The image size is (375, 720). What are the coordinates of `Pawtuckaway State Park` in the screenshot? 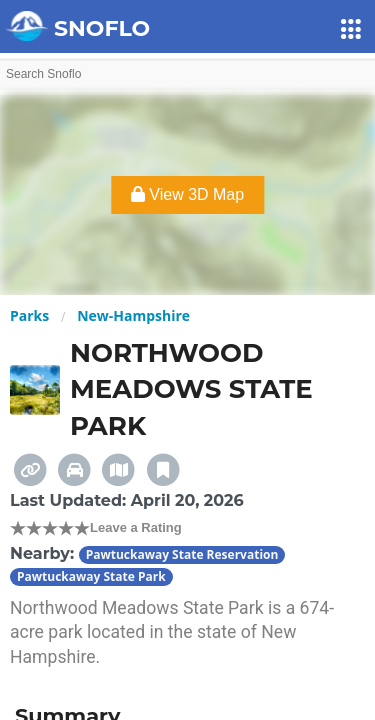 It's located at (91, 576).